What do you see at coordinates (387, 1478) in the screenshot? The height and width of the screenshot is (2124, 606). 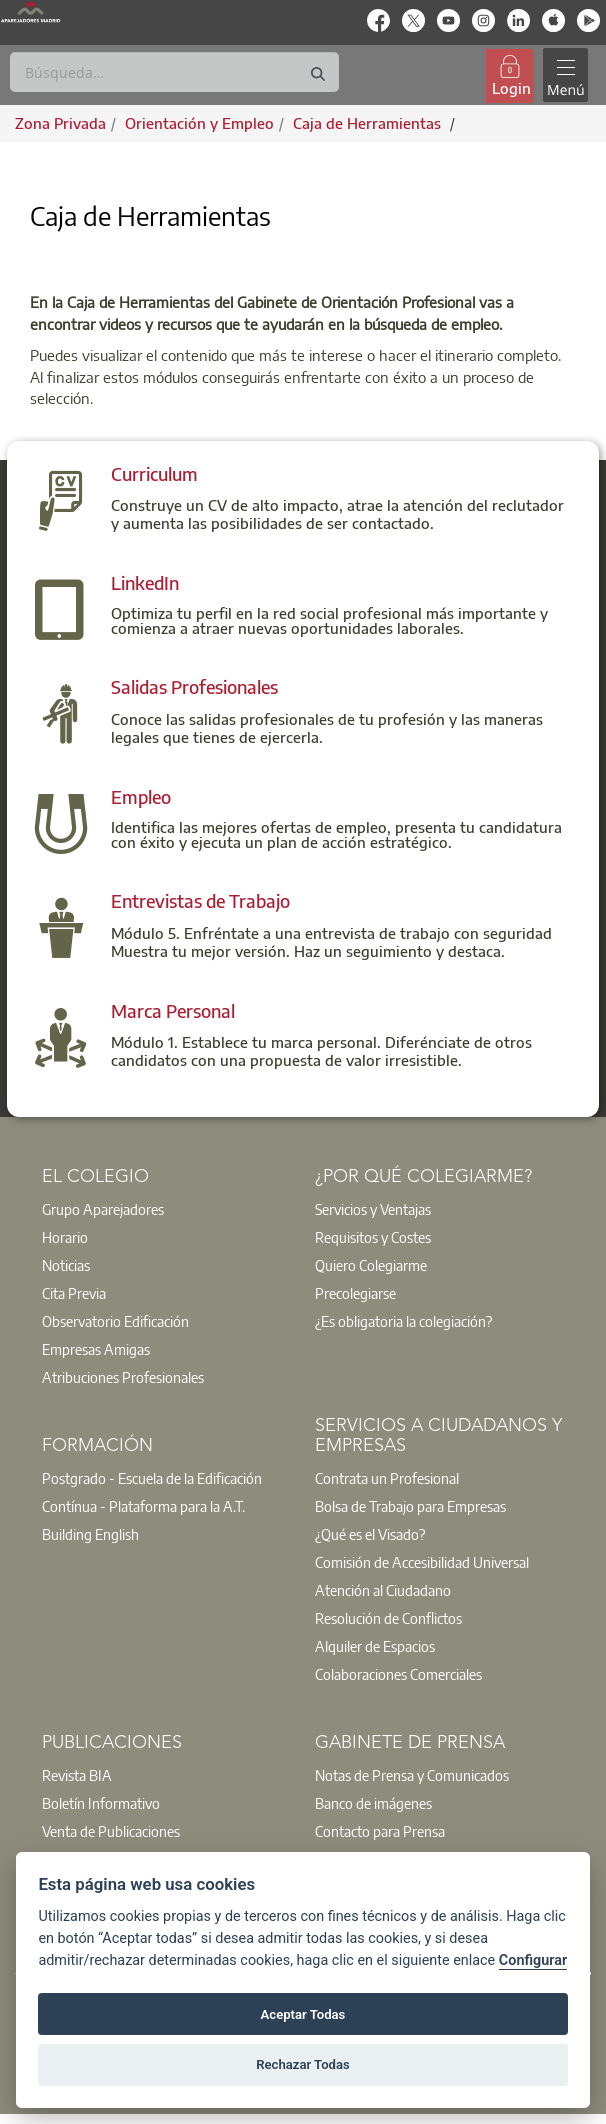 I see `Contrata un Profesional` at bounding box center [387, 1478].